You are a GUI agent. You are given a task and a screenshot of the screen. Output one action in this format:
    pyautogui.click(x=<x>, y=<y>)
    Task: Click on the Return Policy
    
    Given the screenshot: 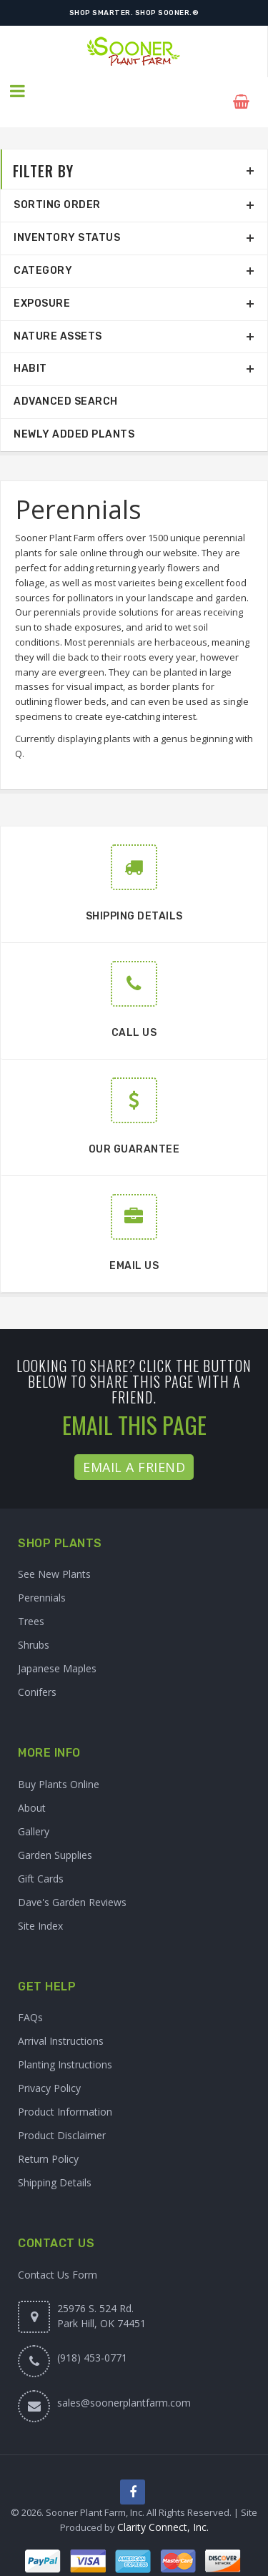 What is the action you would take?
    pyautogui.click(x=48, y=2138)
    